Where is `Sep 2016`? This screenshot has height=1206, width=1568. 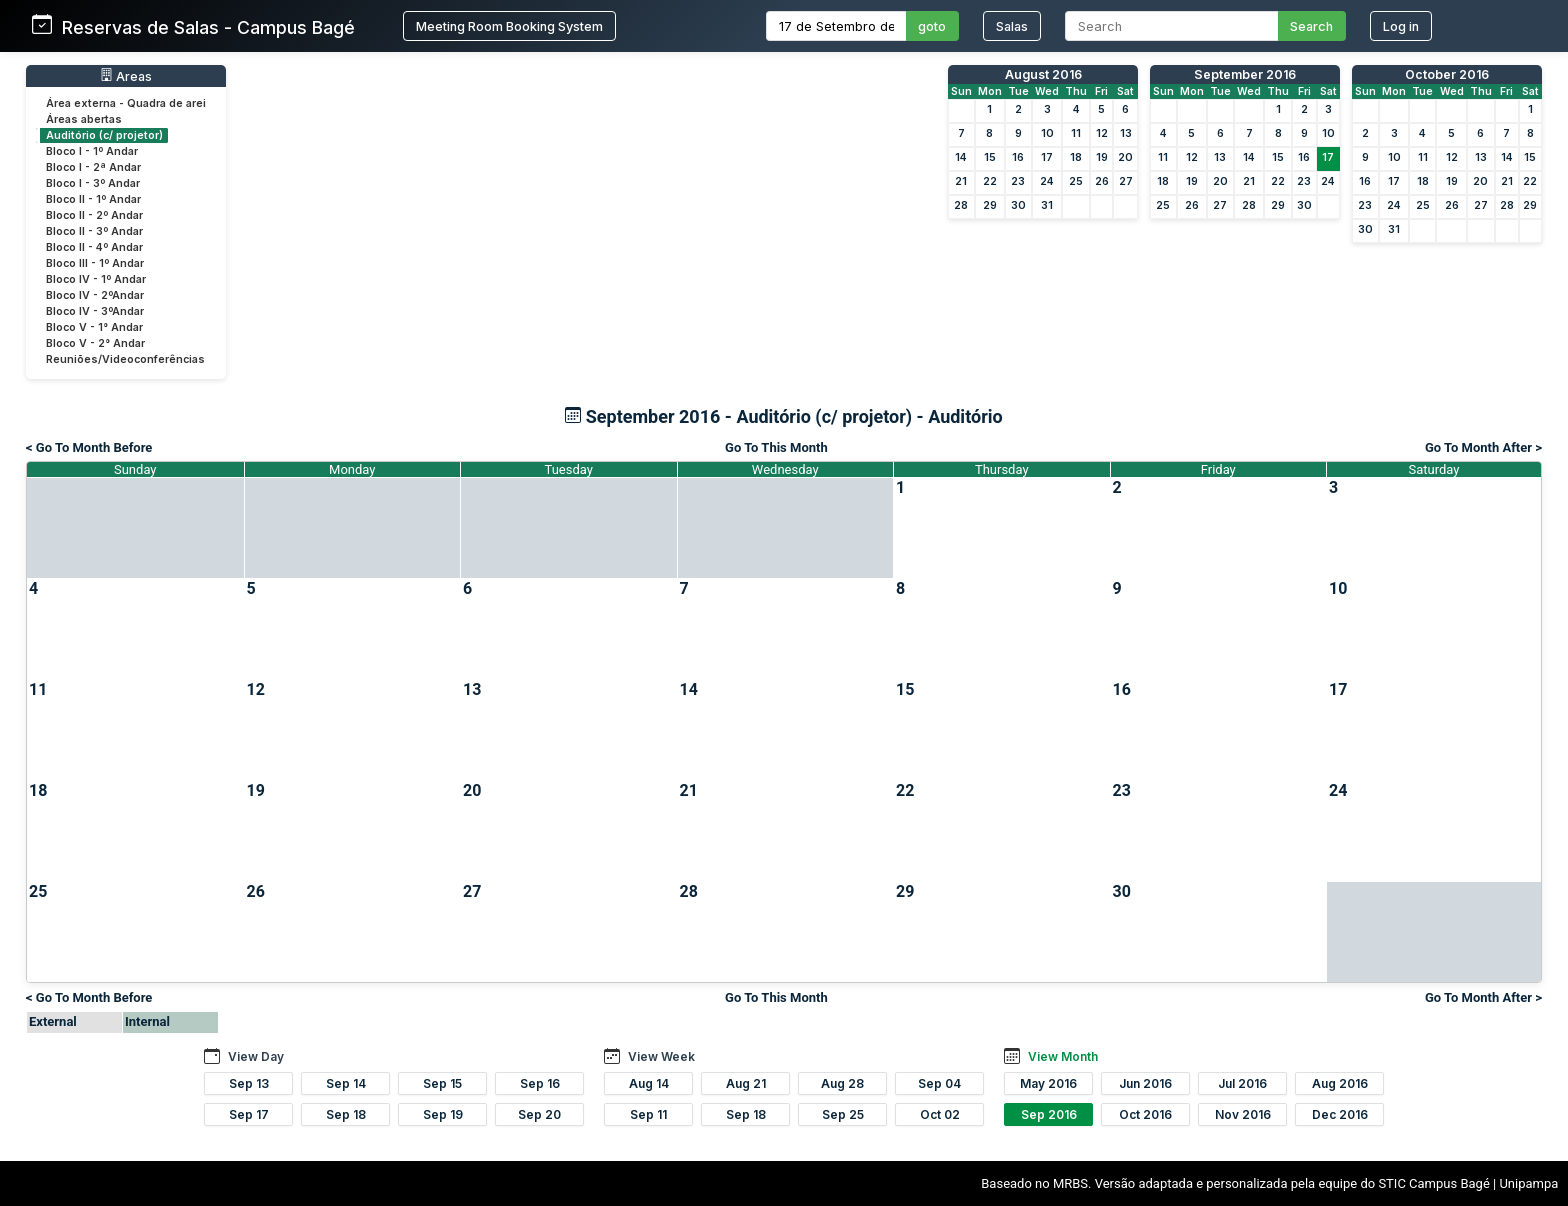 Sep 2016 is located at coordinates (1049, 1114).